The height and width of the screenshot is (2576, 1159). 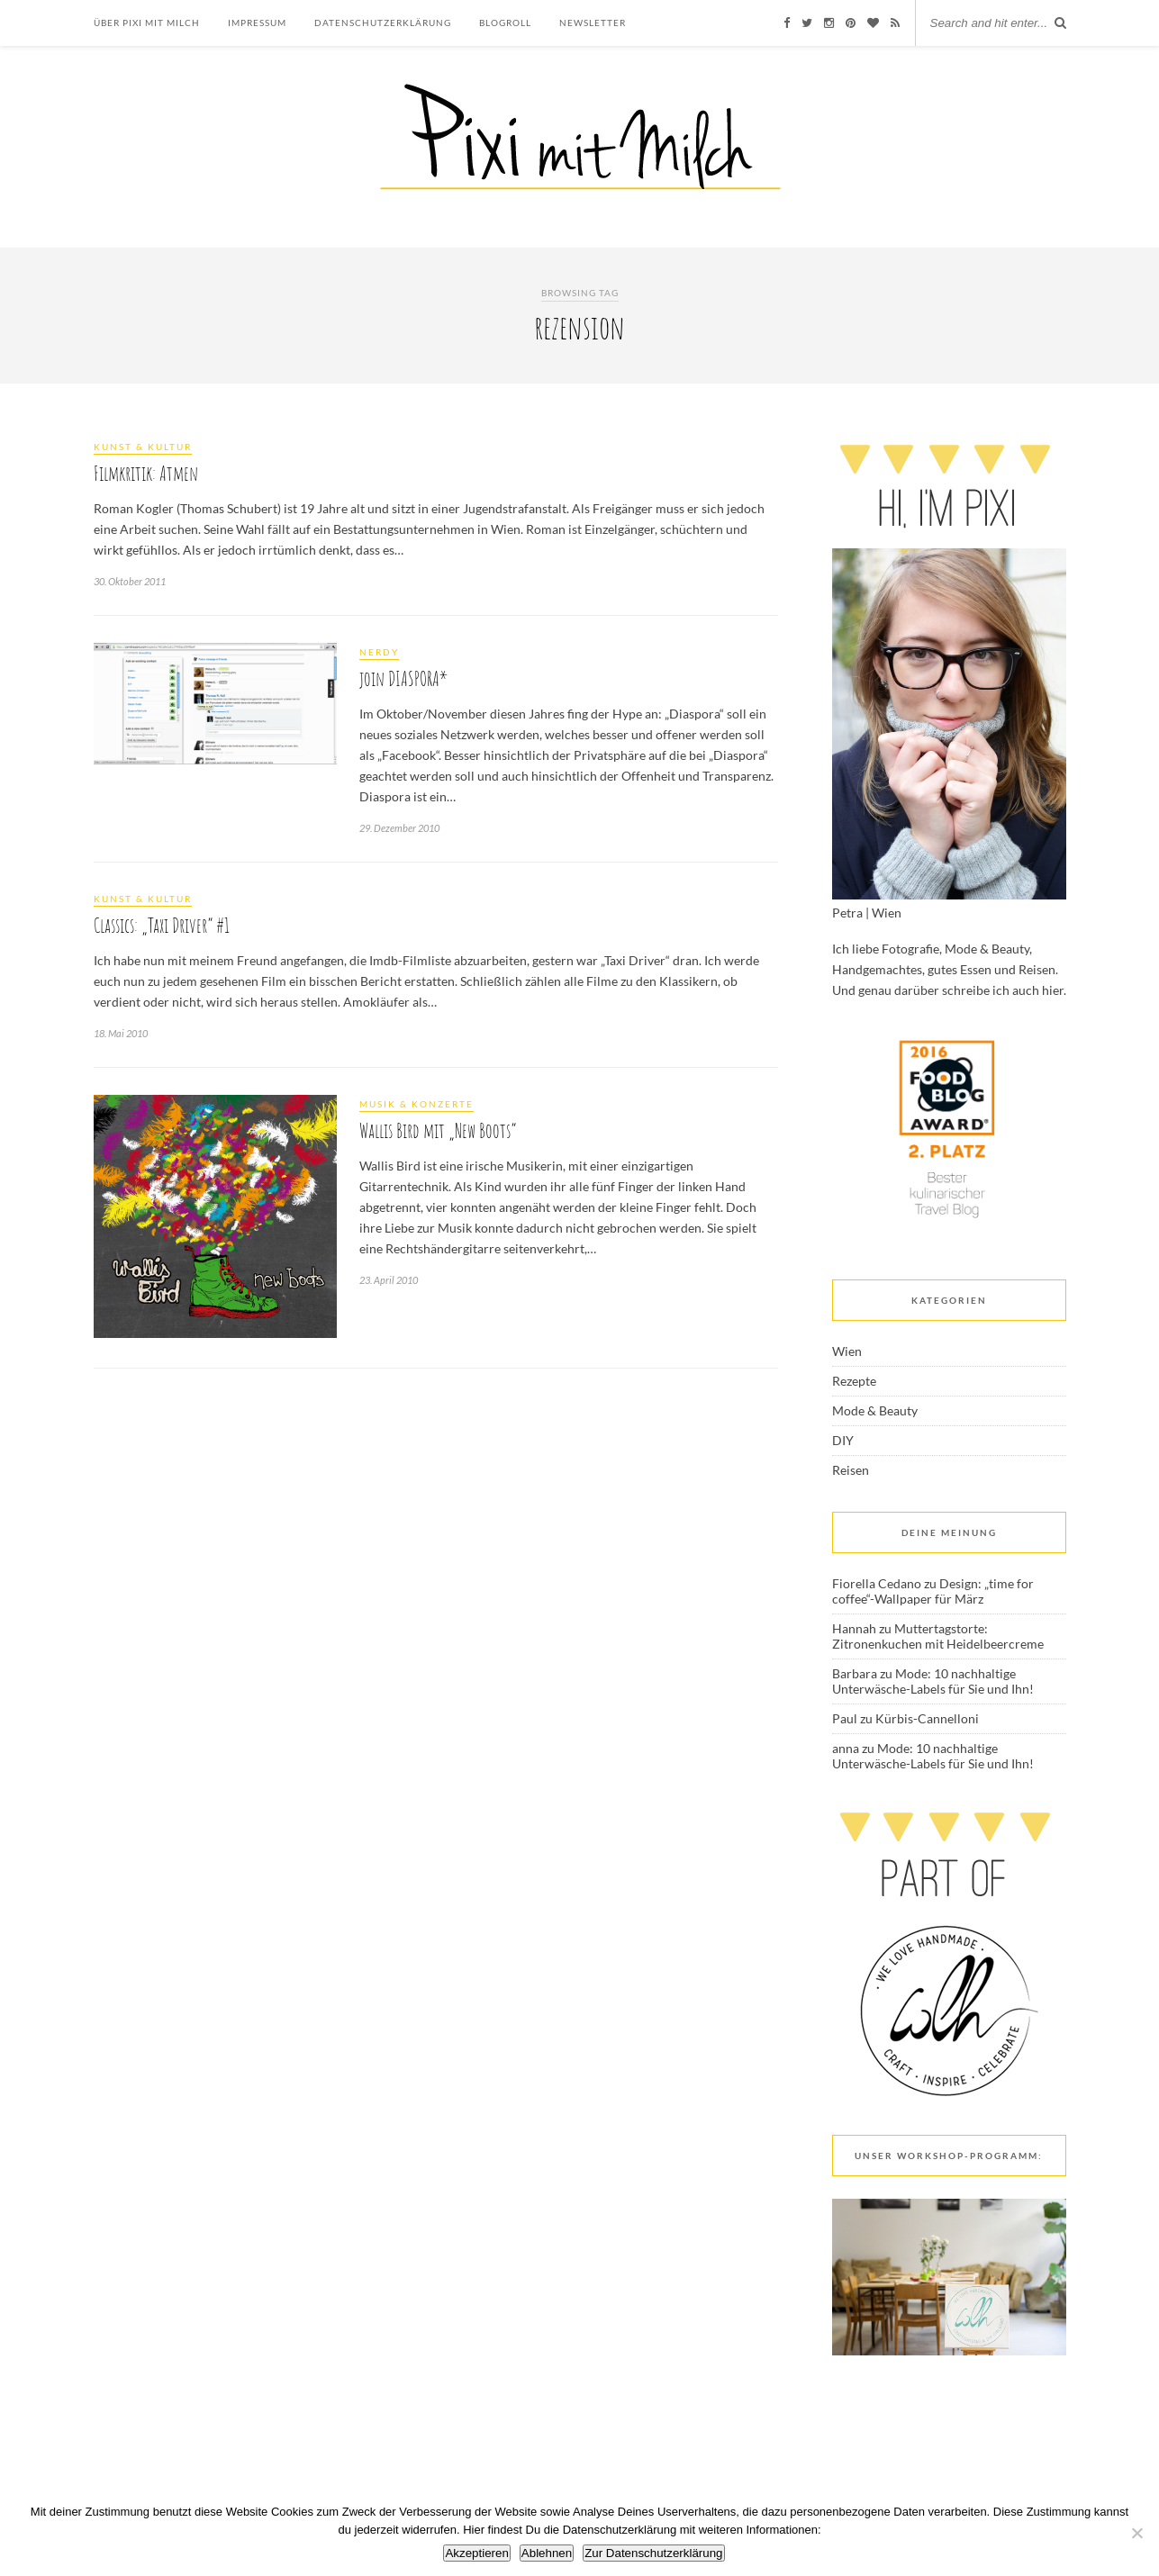 I want to click on Ablehnen, so click(x=546, y=2553).